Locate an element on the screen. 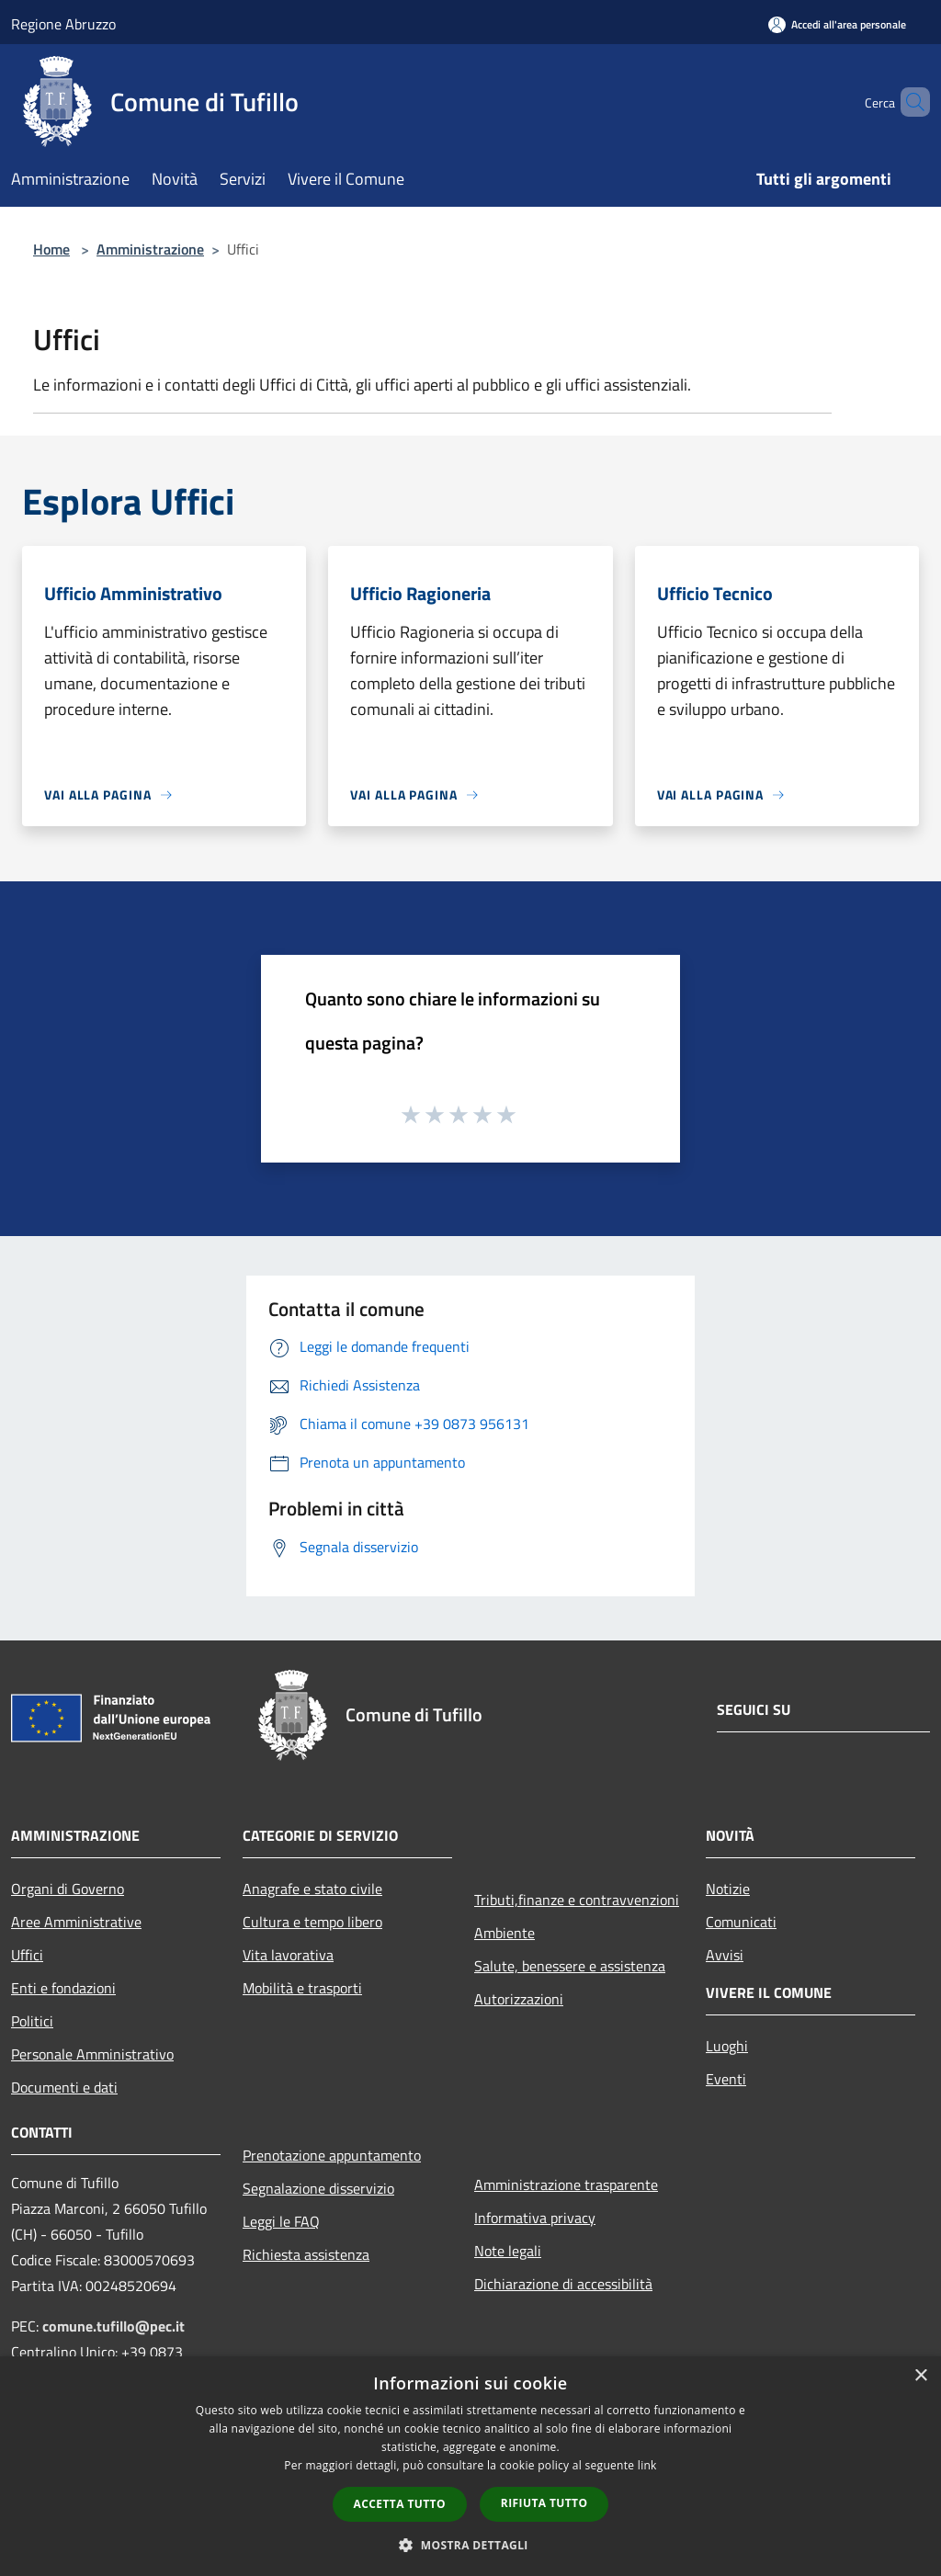 The width and height of the screenshot is (941, 2576). Richiesta assistenza is located at coordinates (306, 2254).